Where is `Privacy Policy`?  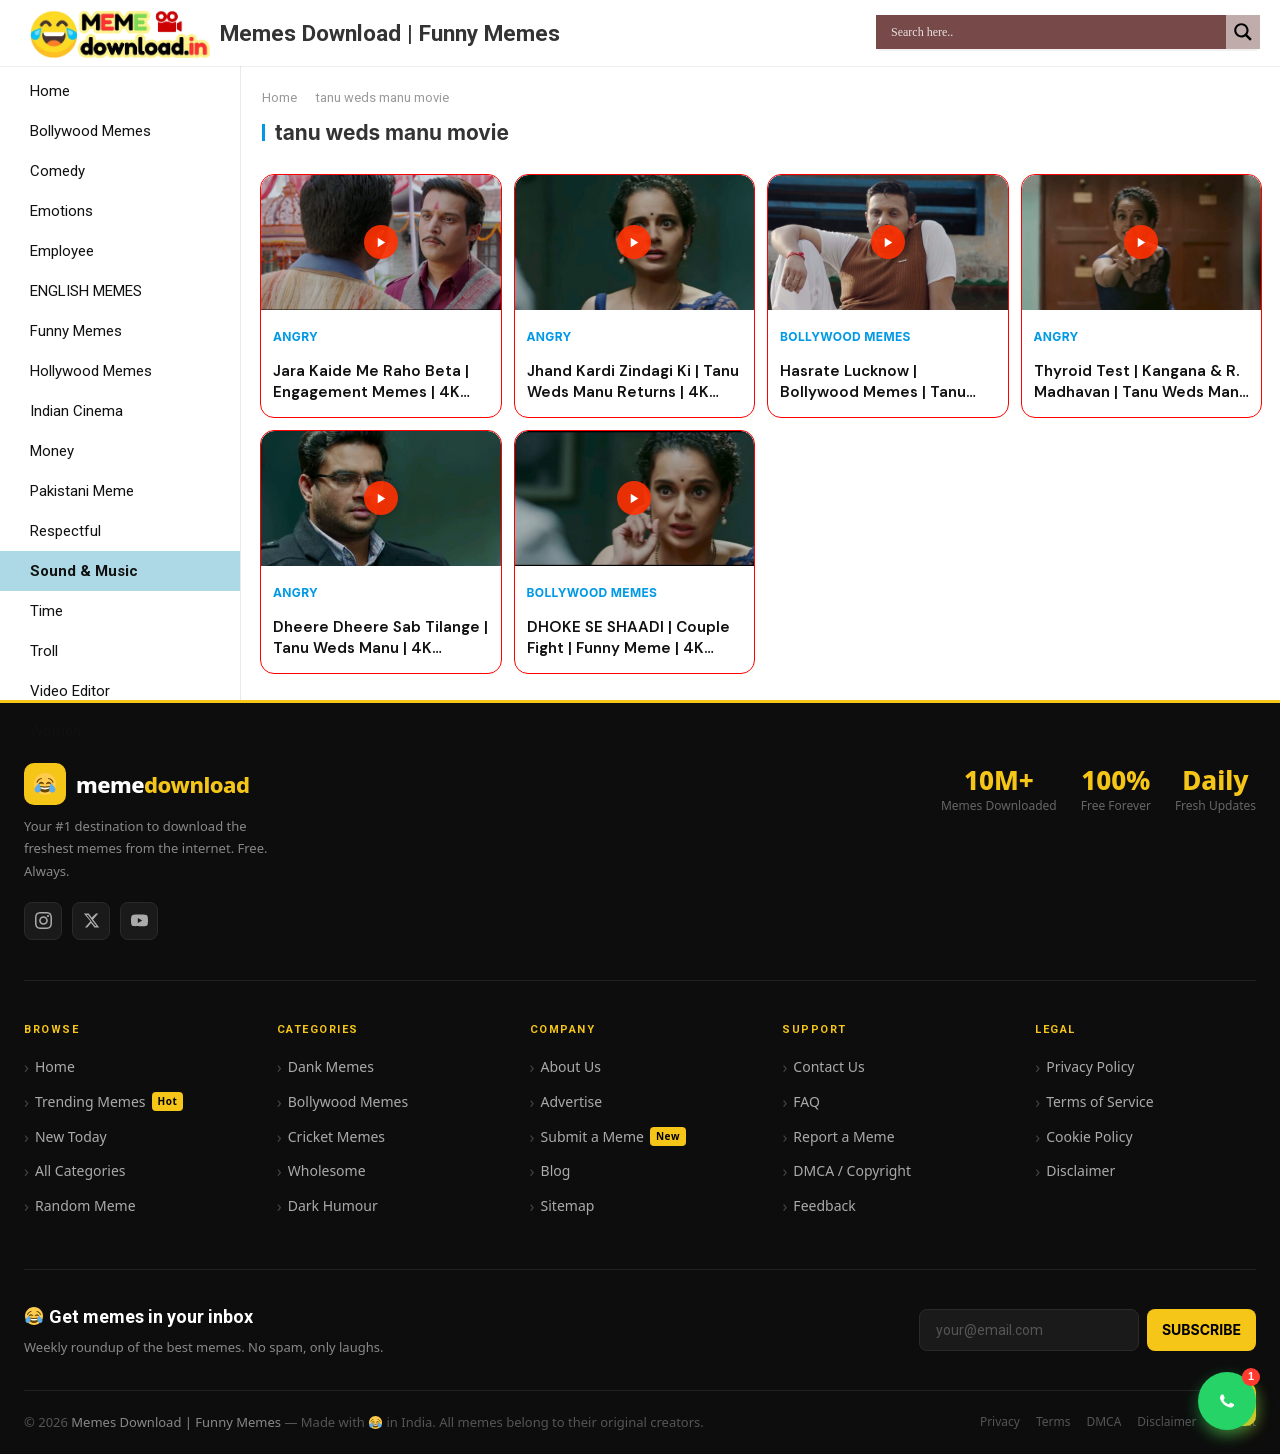 Privacy Policy is located at coordinates (1090, 1066).